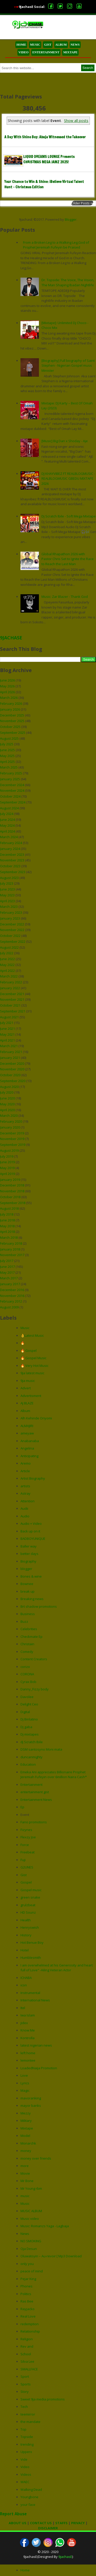 The height and width of the screenshot is (2576, 96). What do you see at coordinates (9, 1115) in the screenshot?
I see `March 2020` at bounding box center [9, 1115].